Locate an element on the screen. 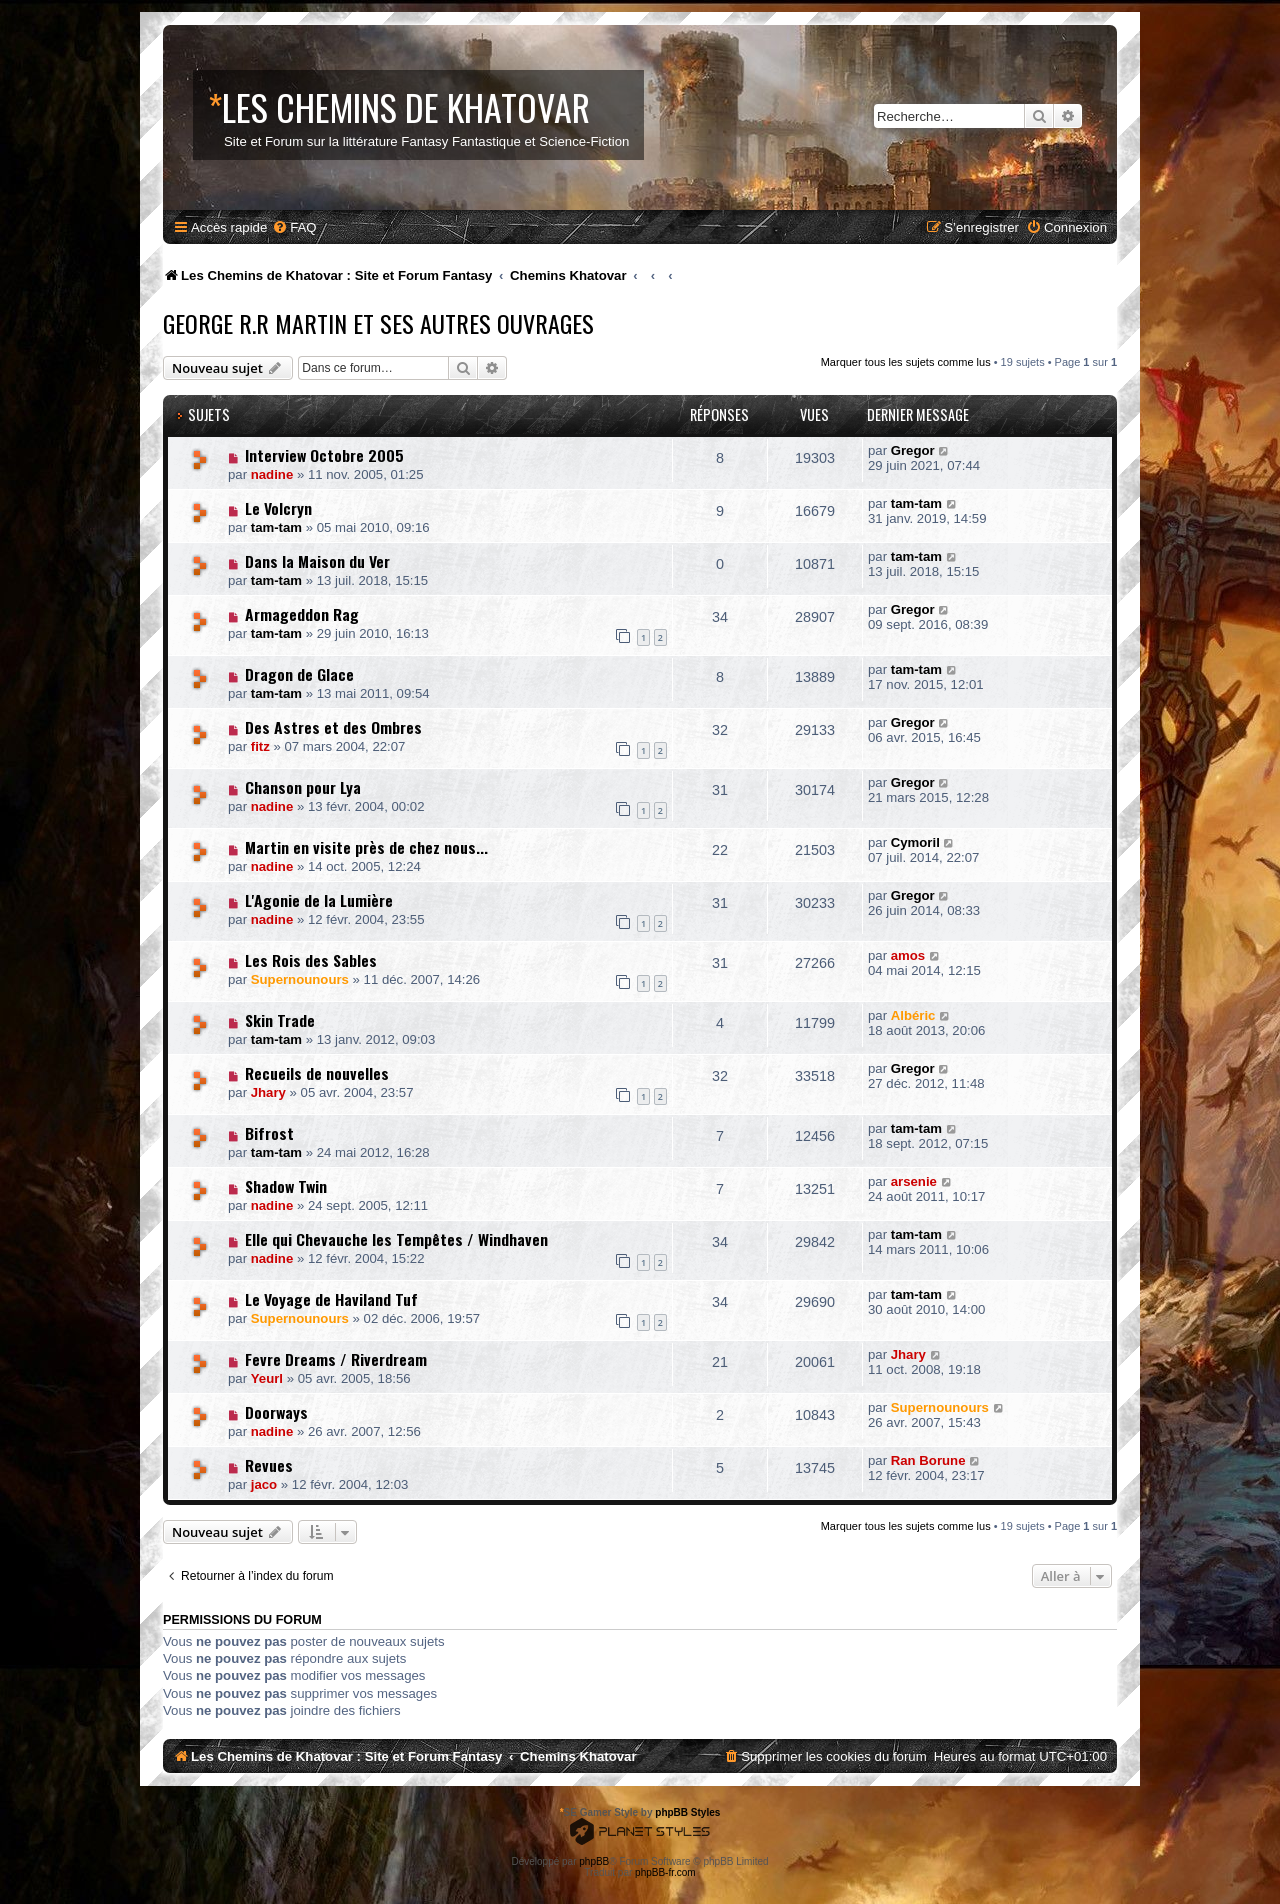  Revues is located at coordinates (269, 1465).